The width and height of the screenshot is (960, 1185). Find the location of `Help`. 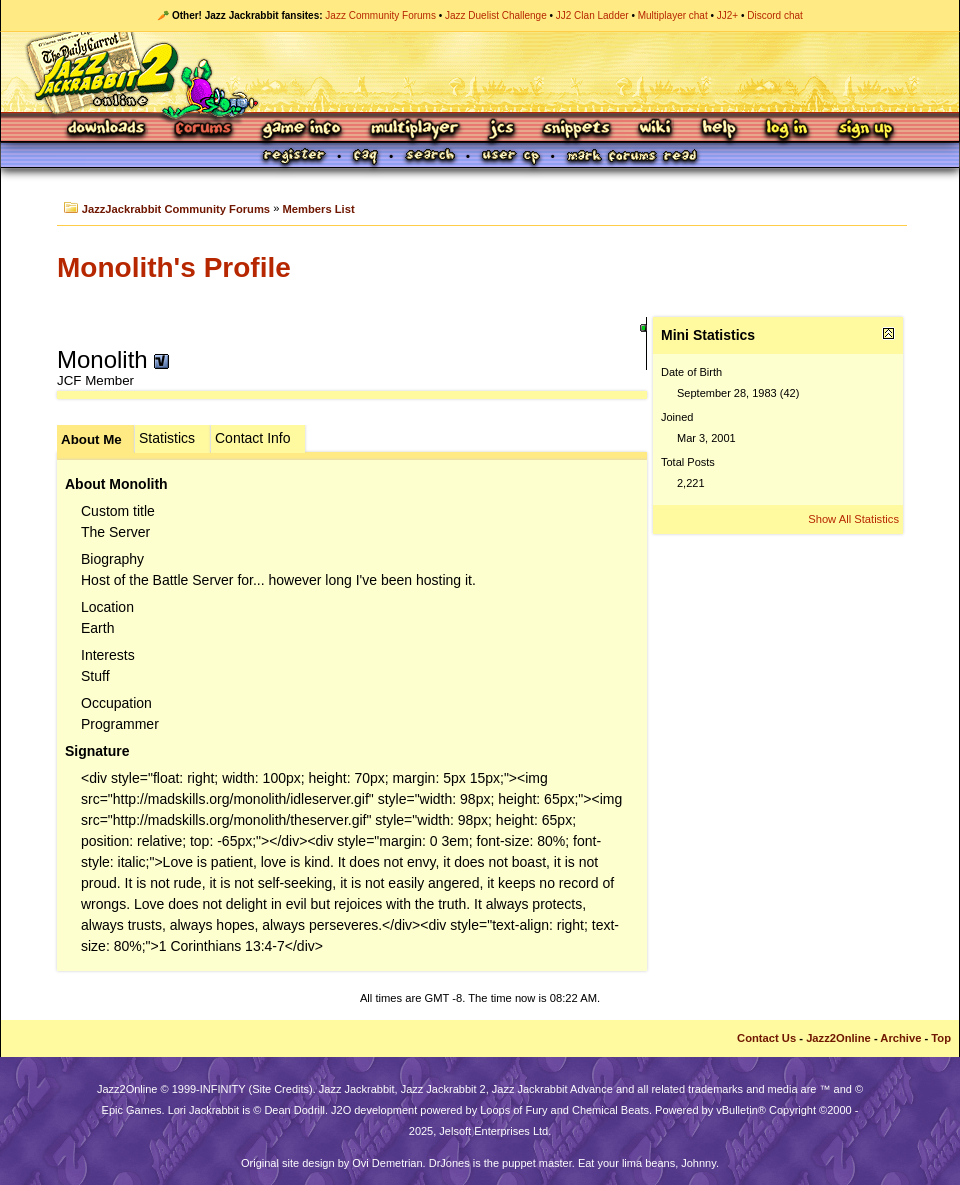

Help is located at coordinates (719, 129).